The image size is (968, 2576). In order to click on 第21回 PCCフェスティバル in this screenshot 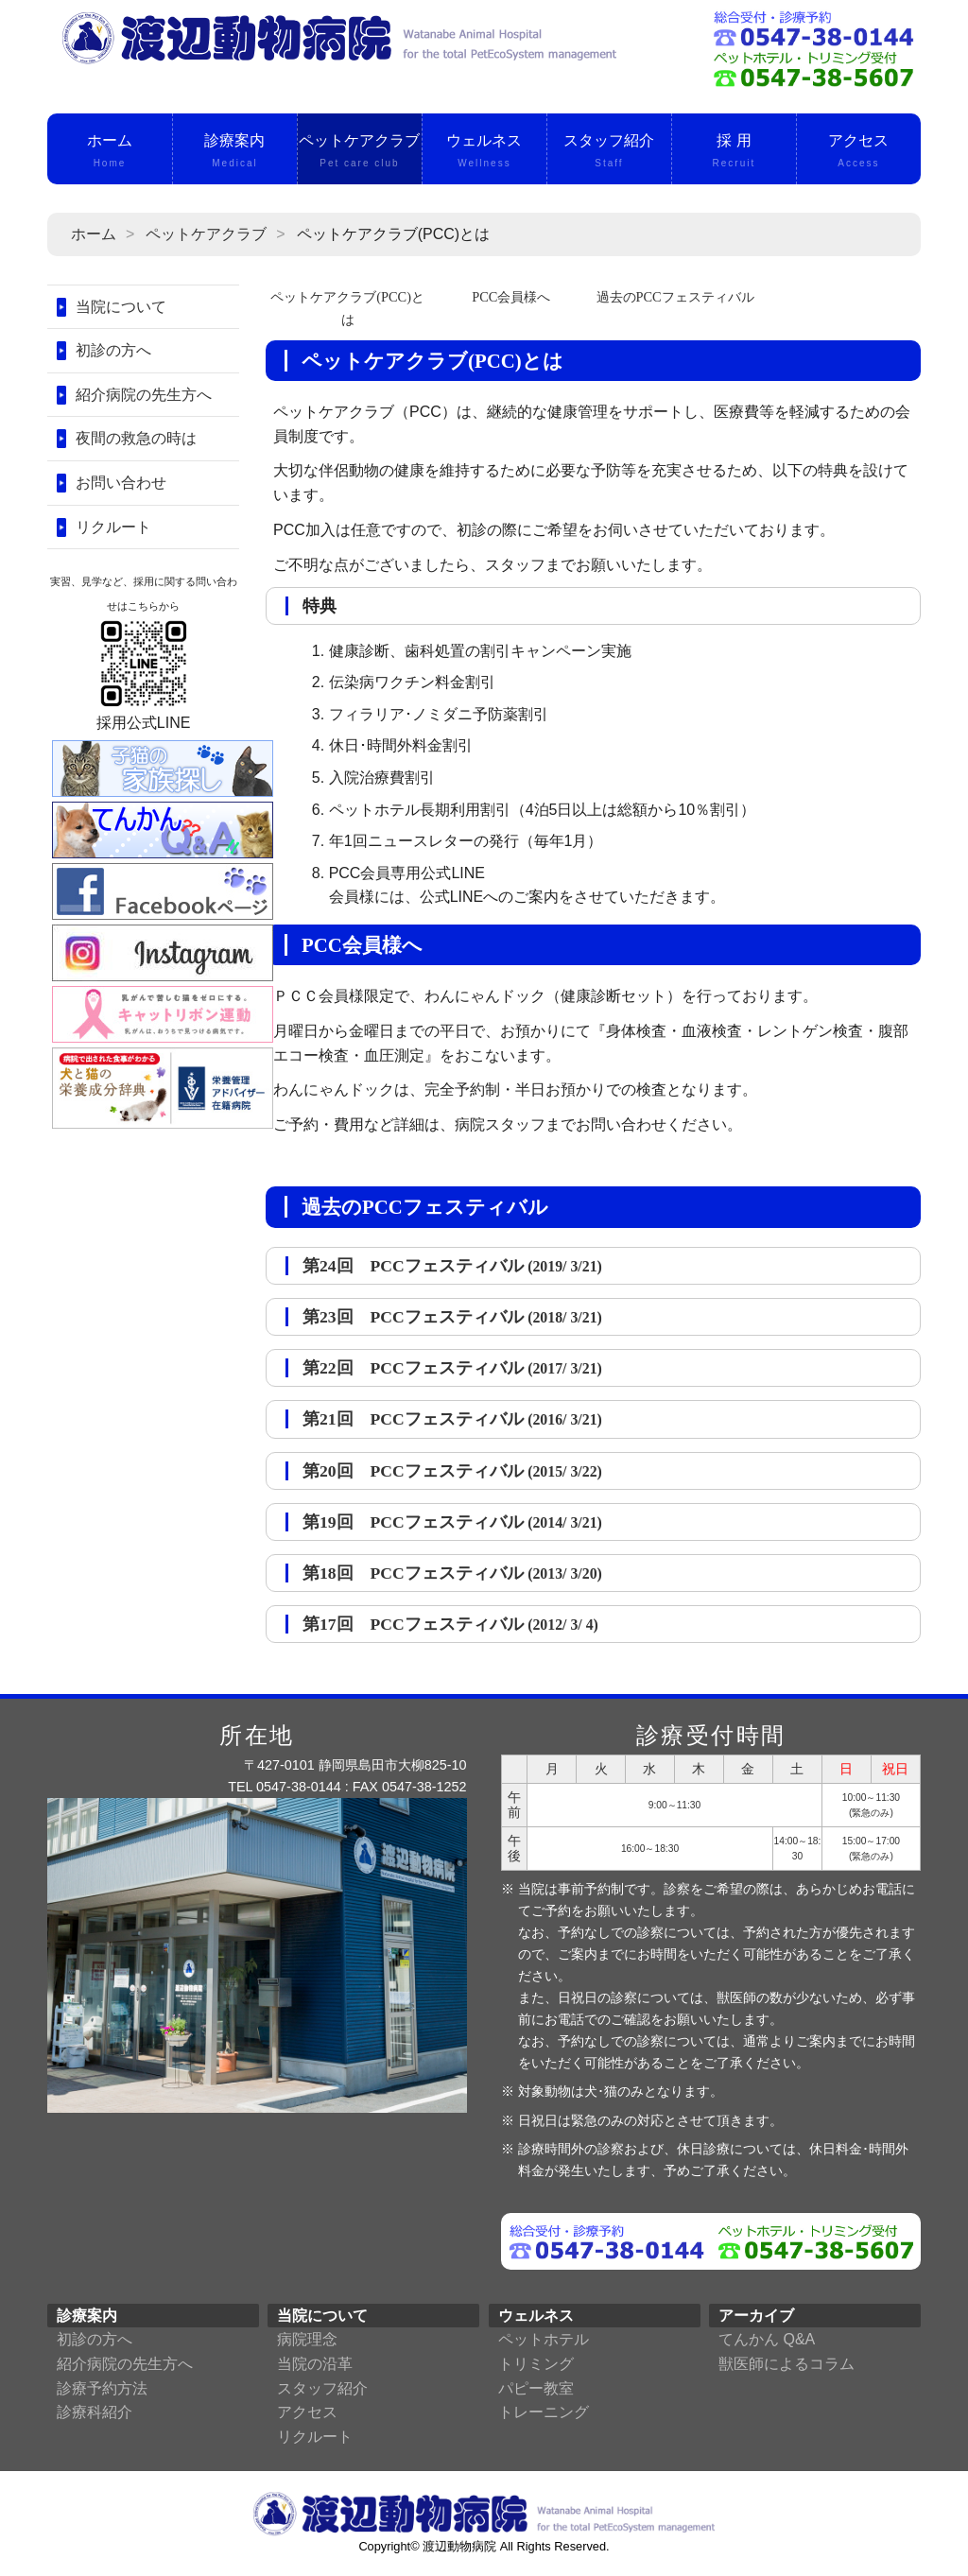, I will do `click(452, 1418)`.